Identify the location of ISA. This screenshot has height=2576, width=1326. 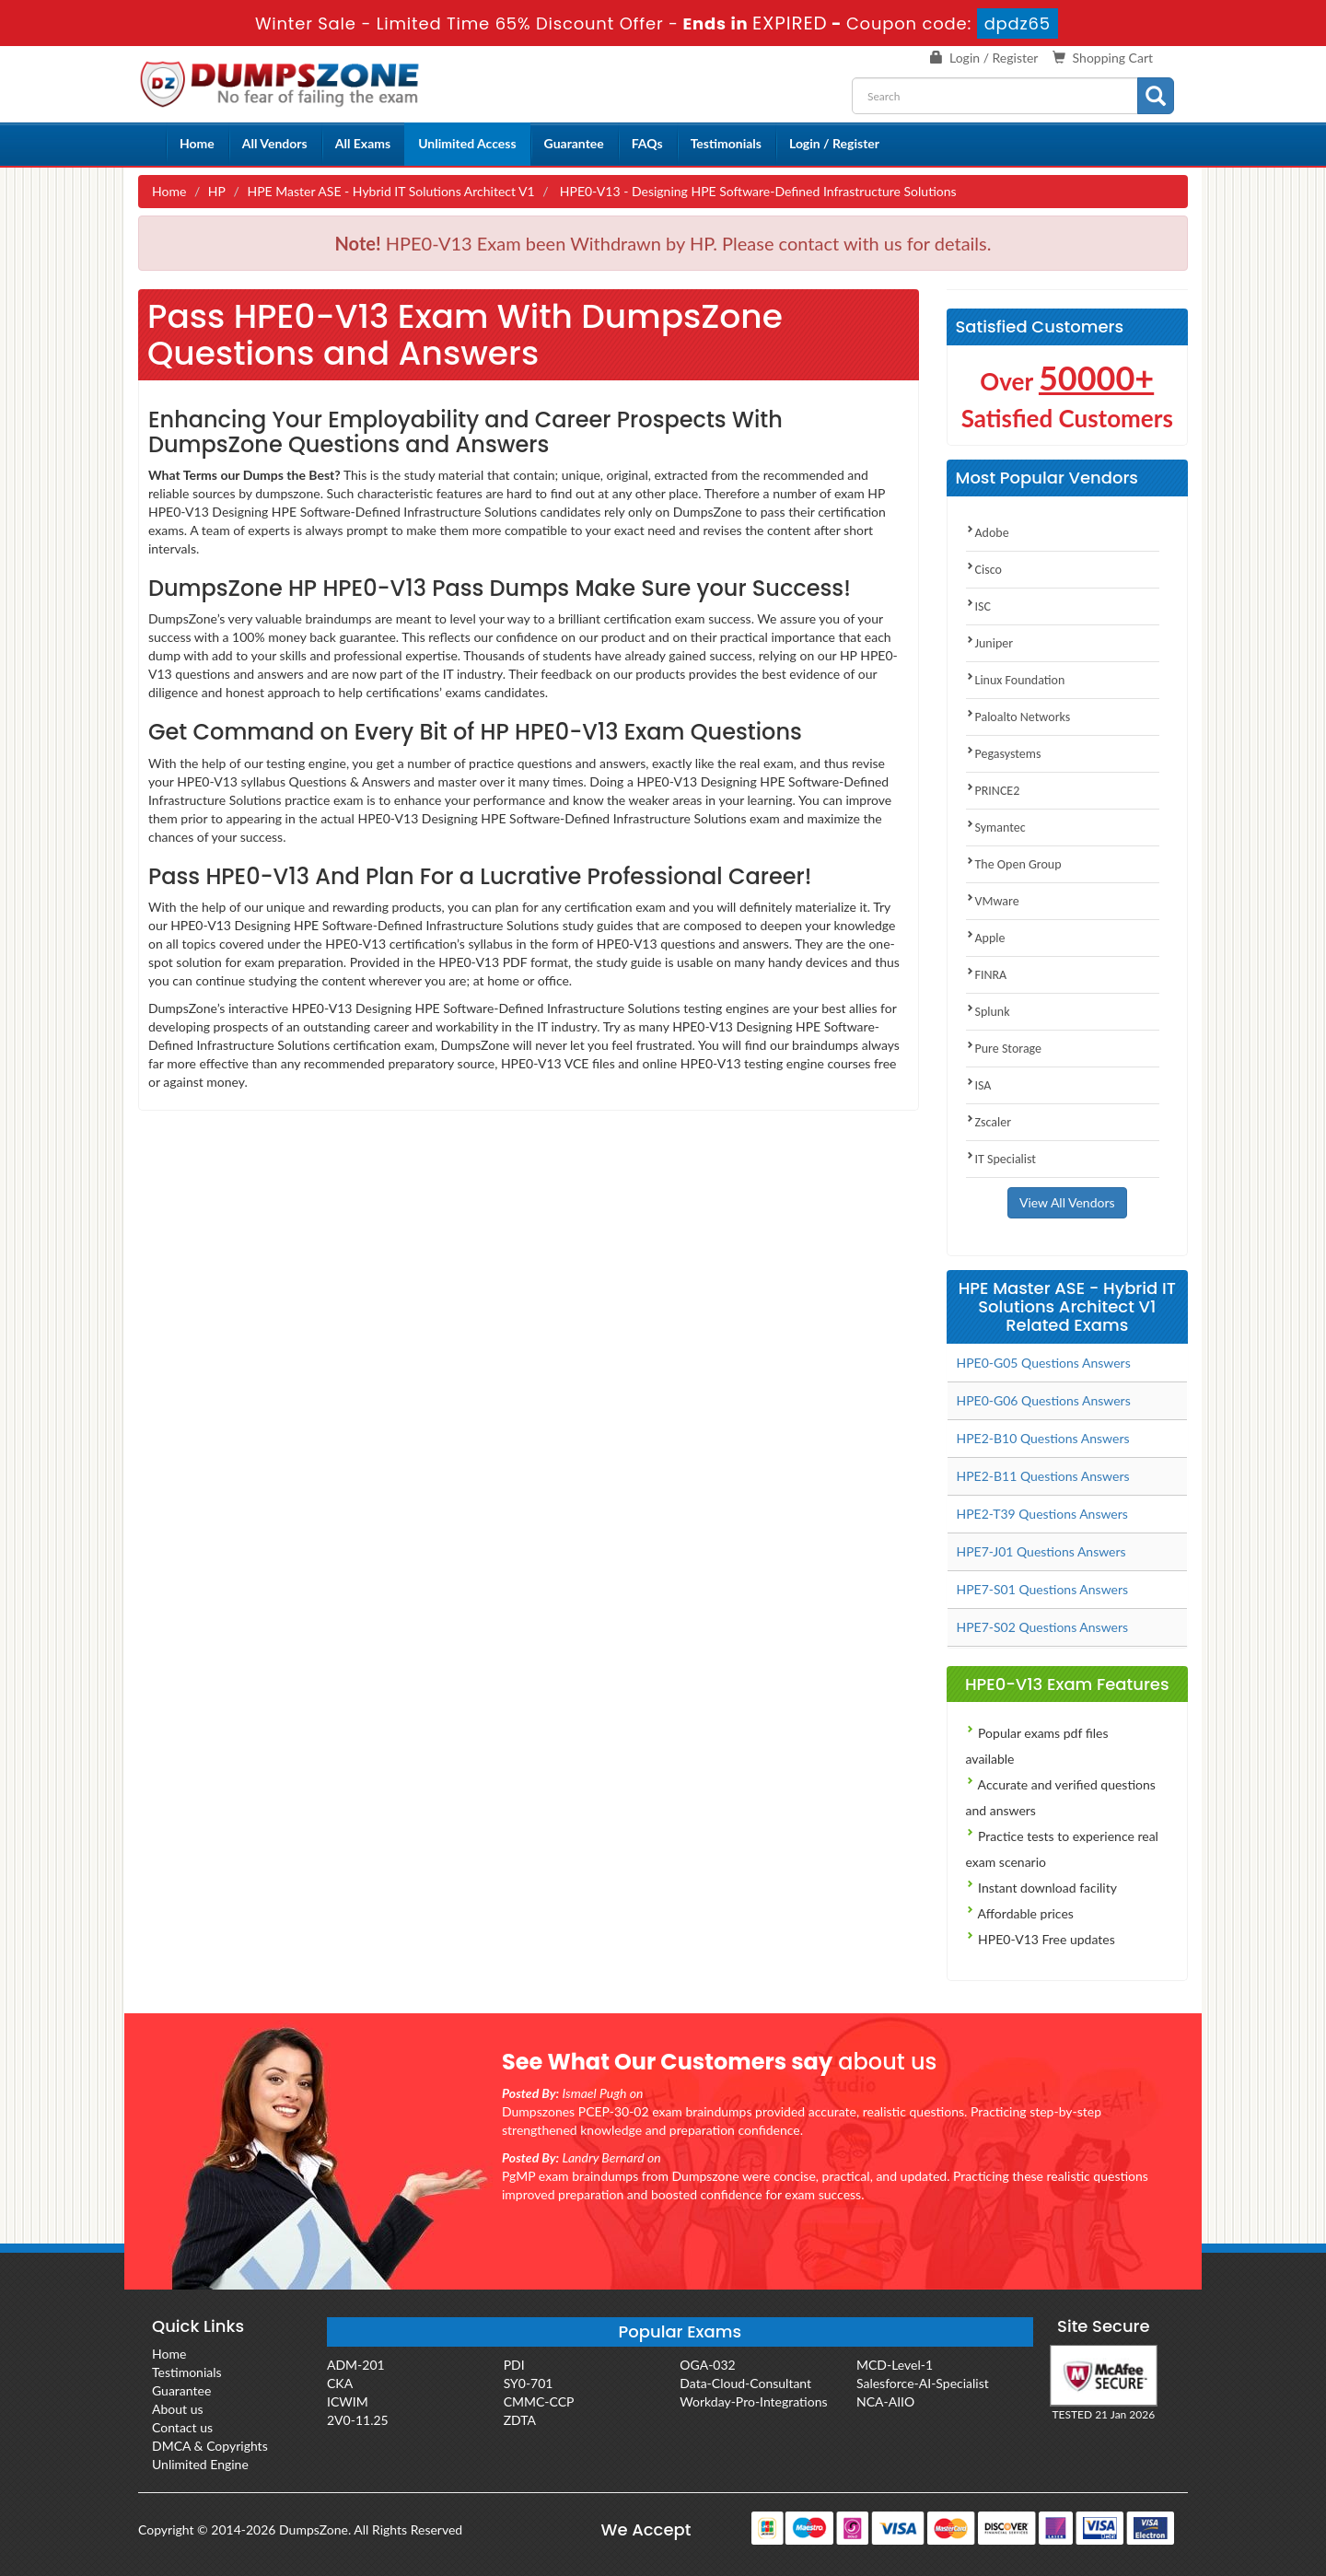
(979, 1085).